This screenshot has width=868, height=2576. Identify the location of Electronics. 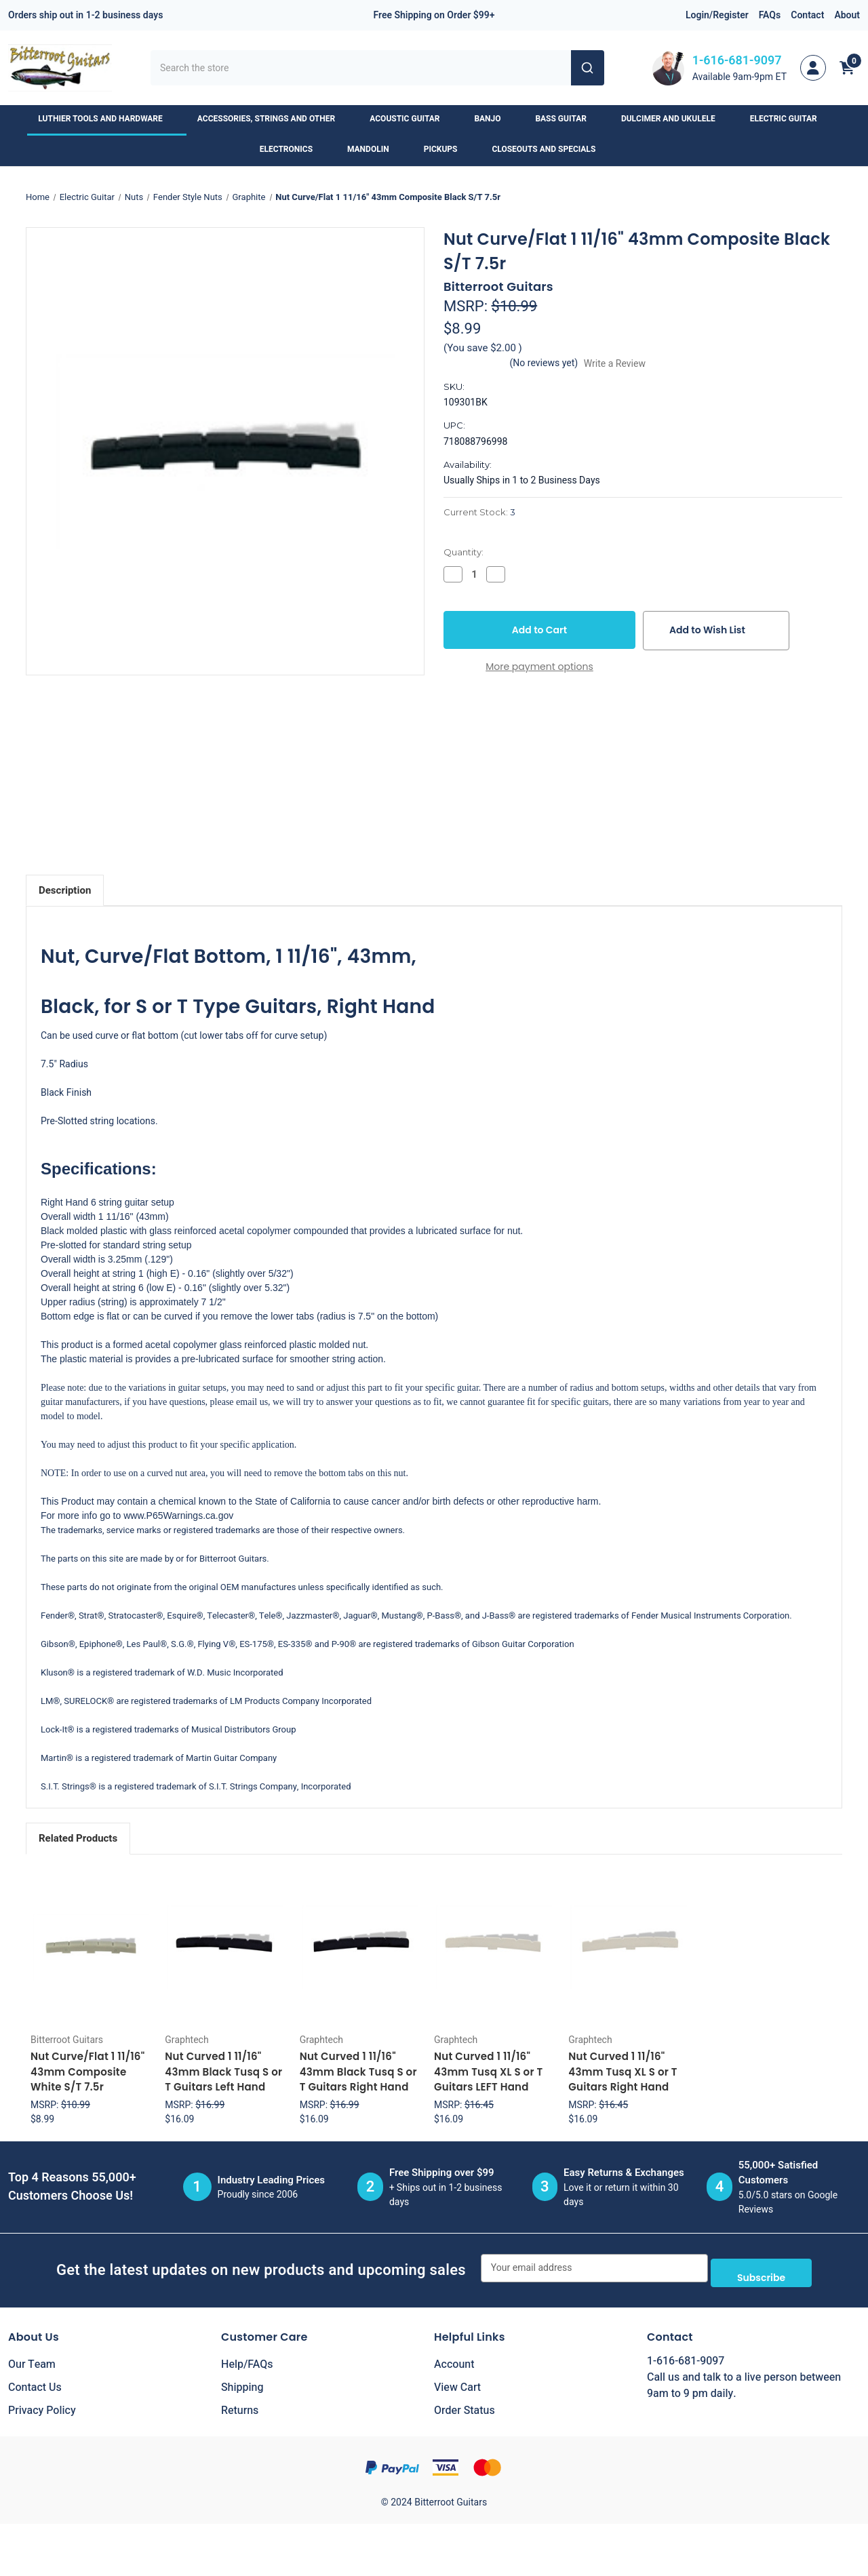
(293, 149).